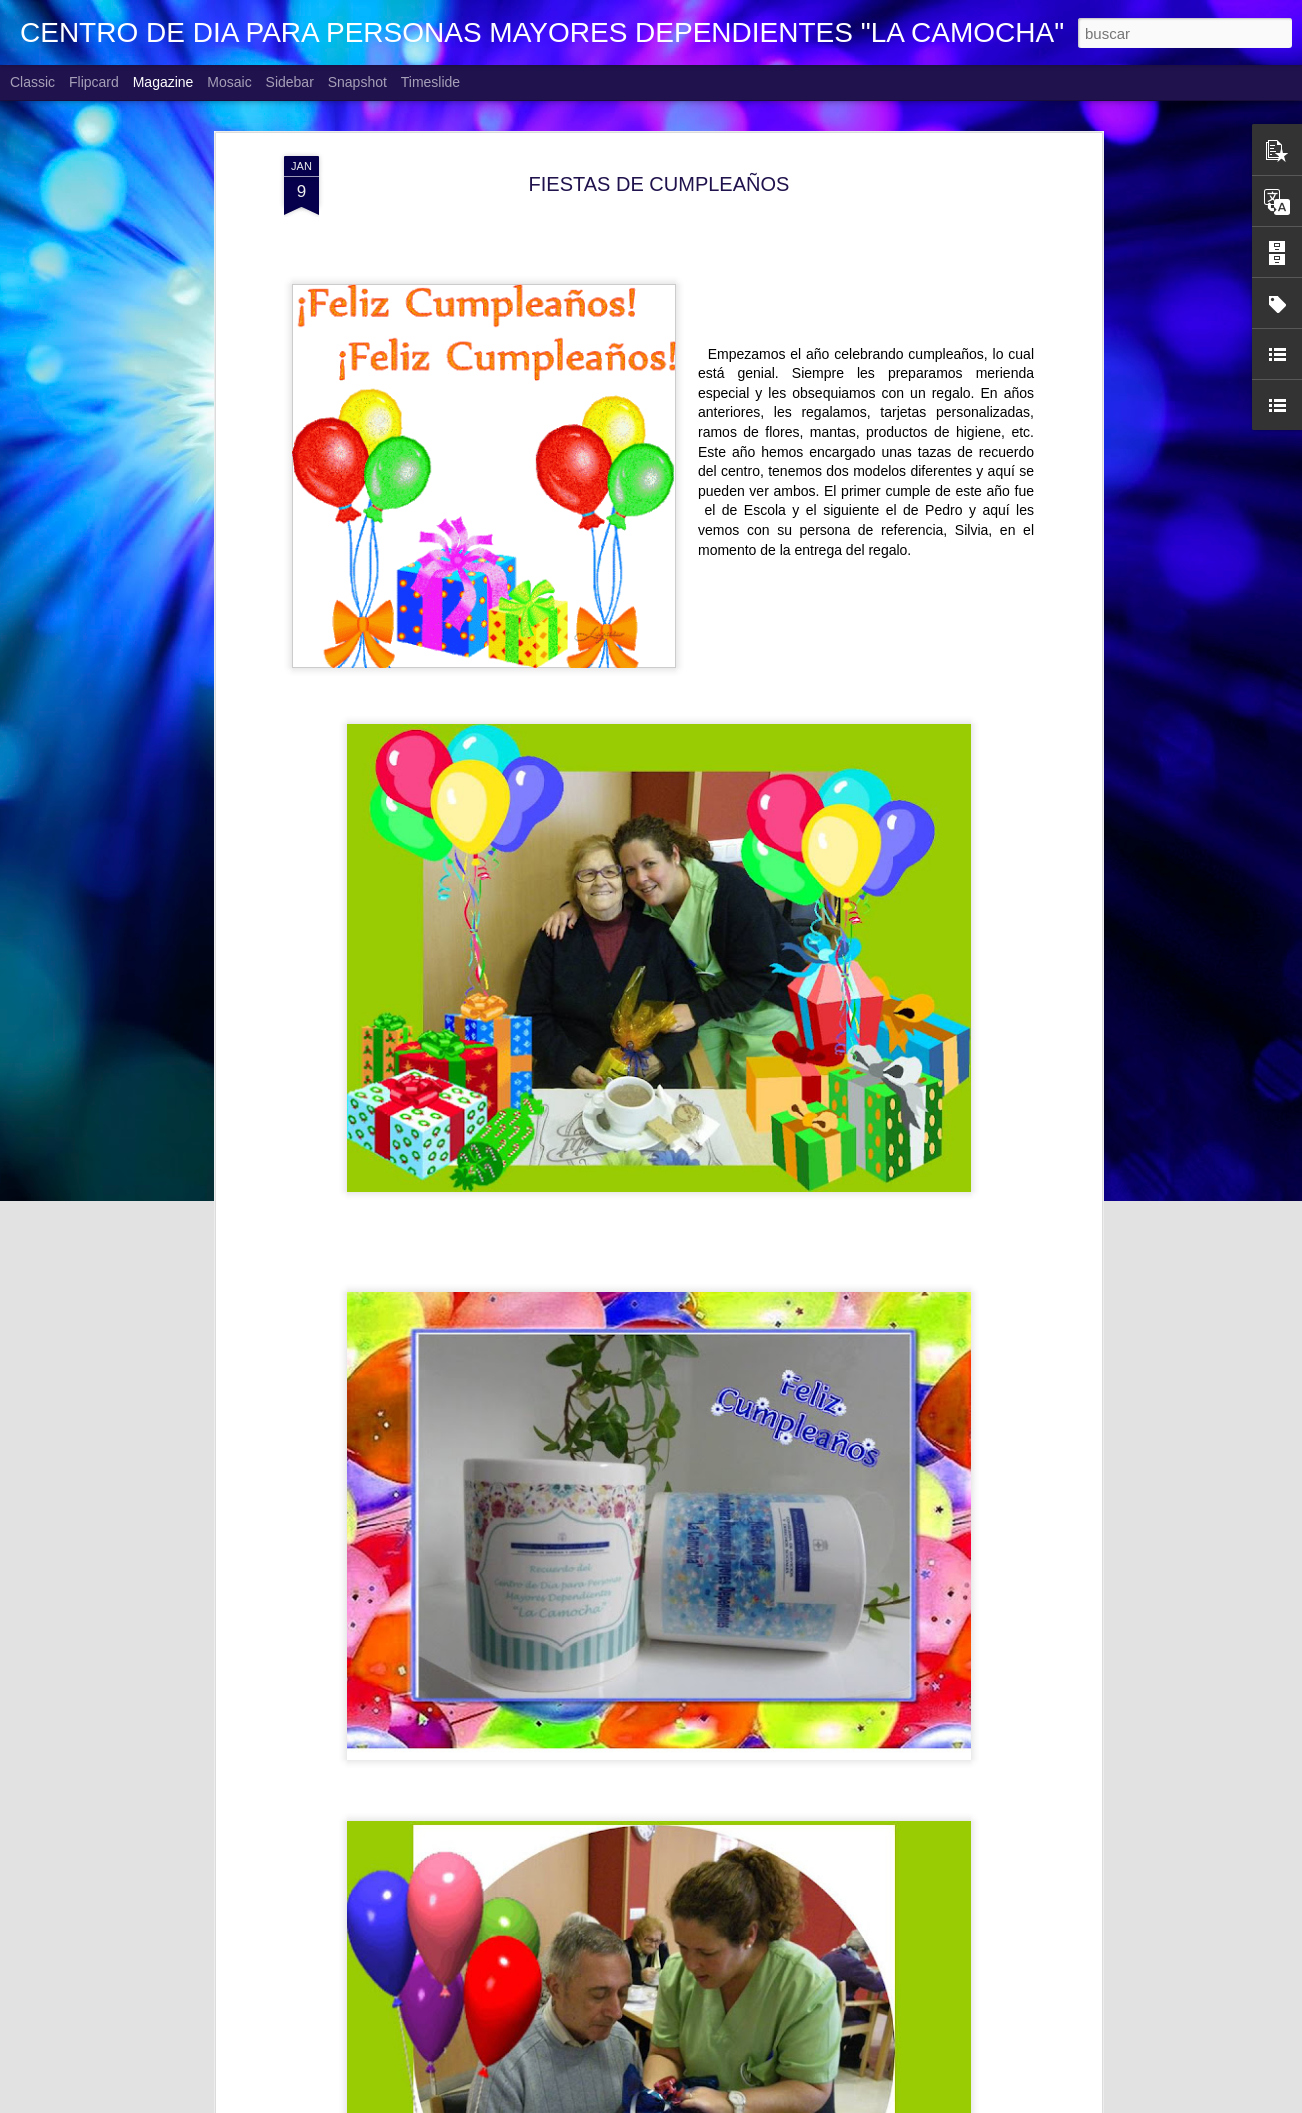 This screenshot has width=1302, height=2113. What do you see at coordinates (430, 82) in the screenshot?
I see `Timeslide` at bounding box center [430, 82].